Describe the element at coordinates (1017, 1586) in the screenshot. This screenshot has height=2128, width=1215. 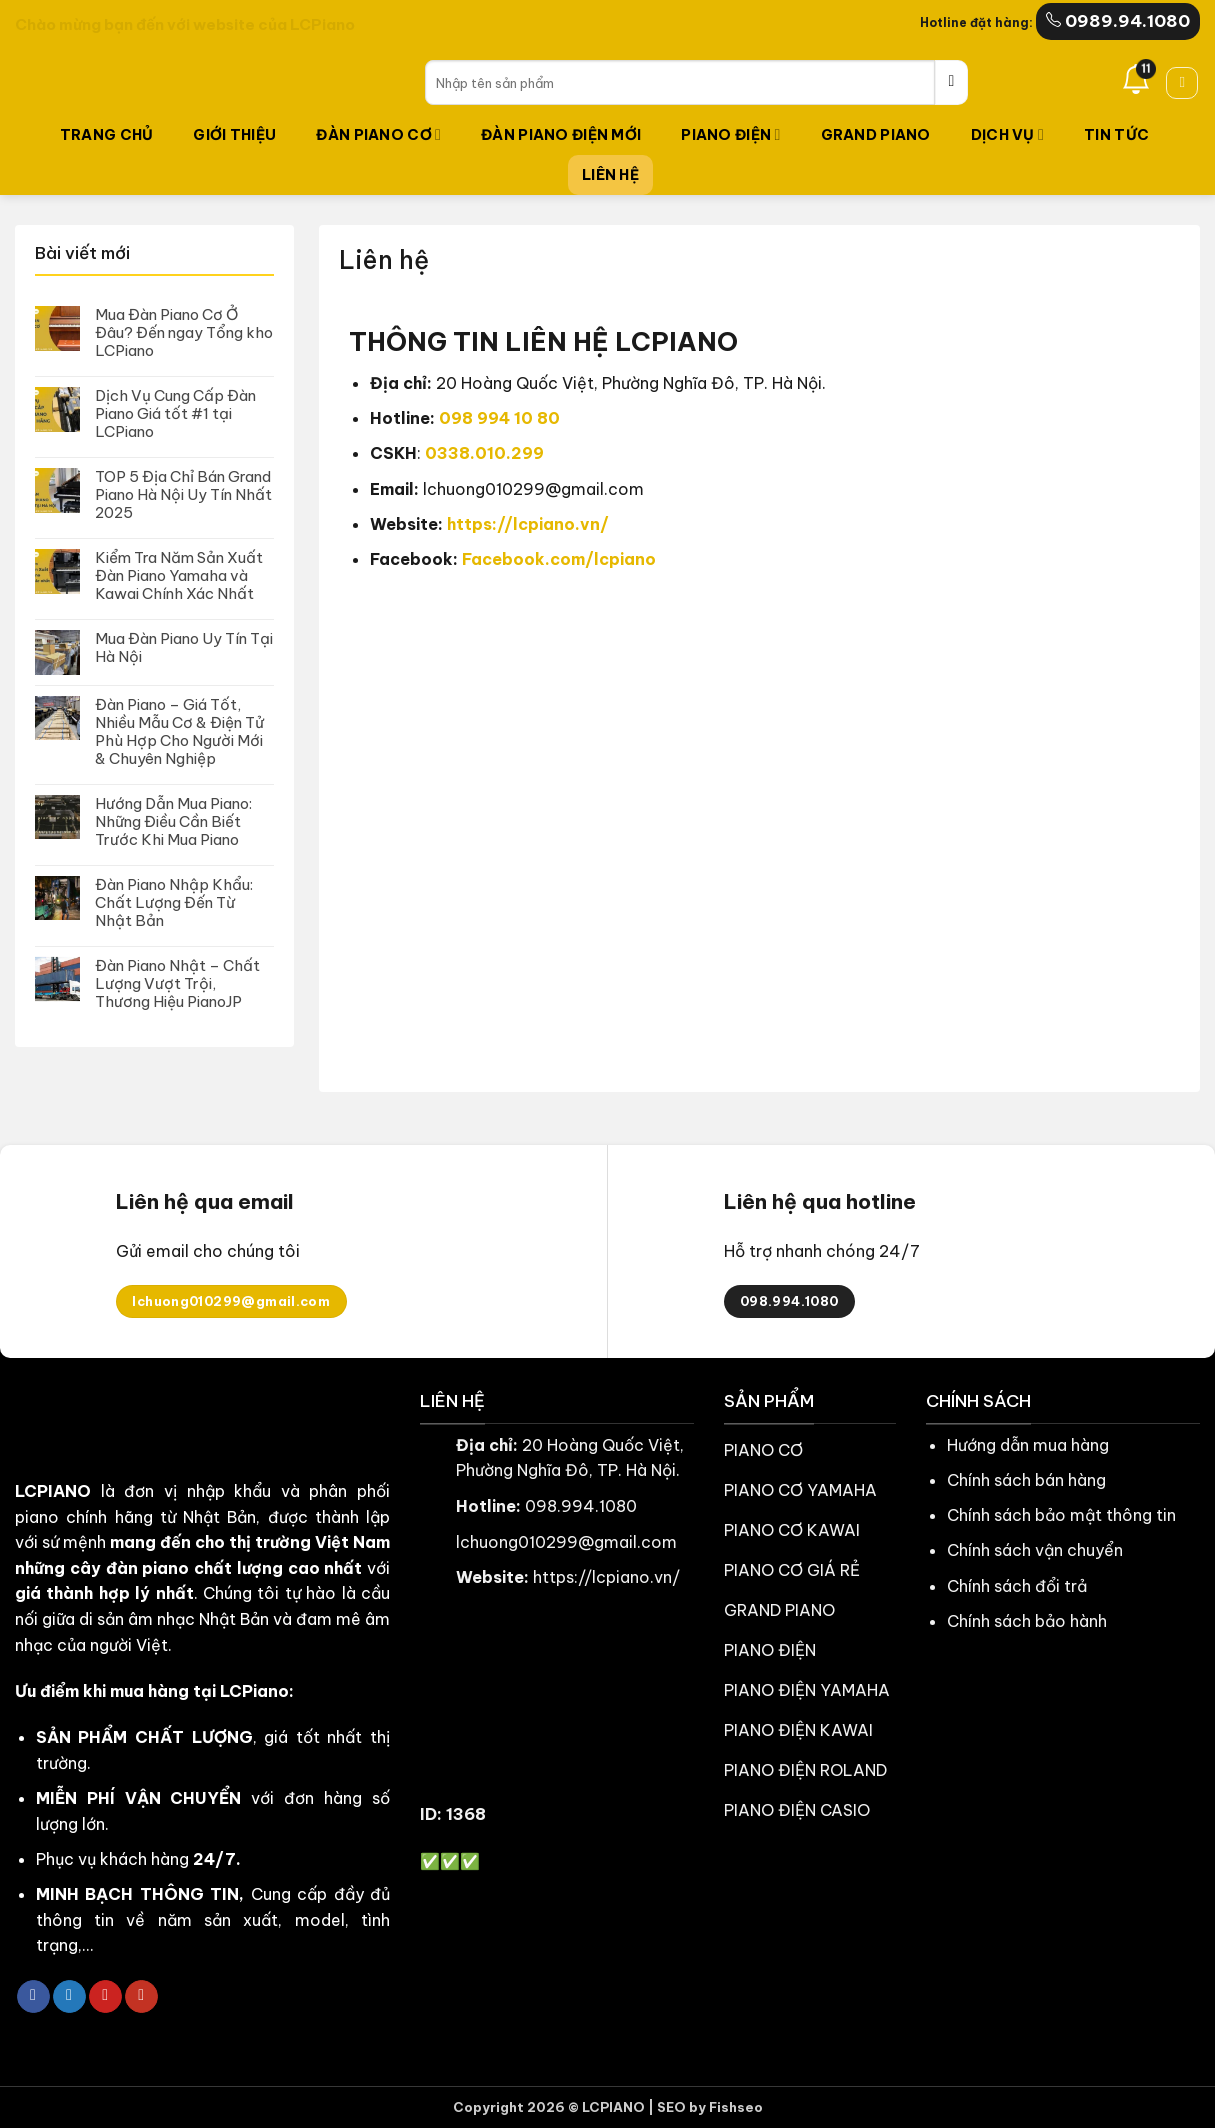
I see `Chính sách đổi trả` at that location.